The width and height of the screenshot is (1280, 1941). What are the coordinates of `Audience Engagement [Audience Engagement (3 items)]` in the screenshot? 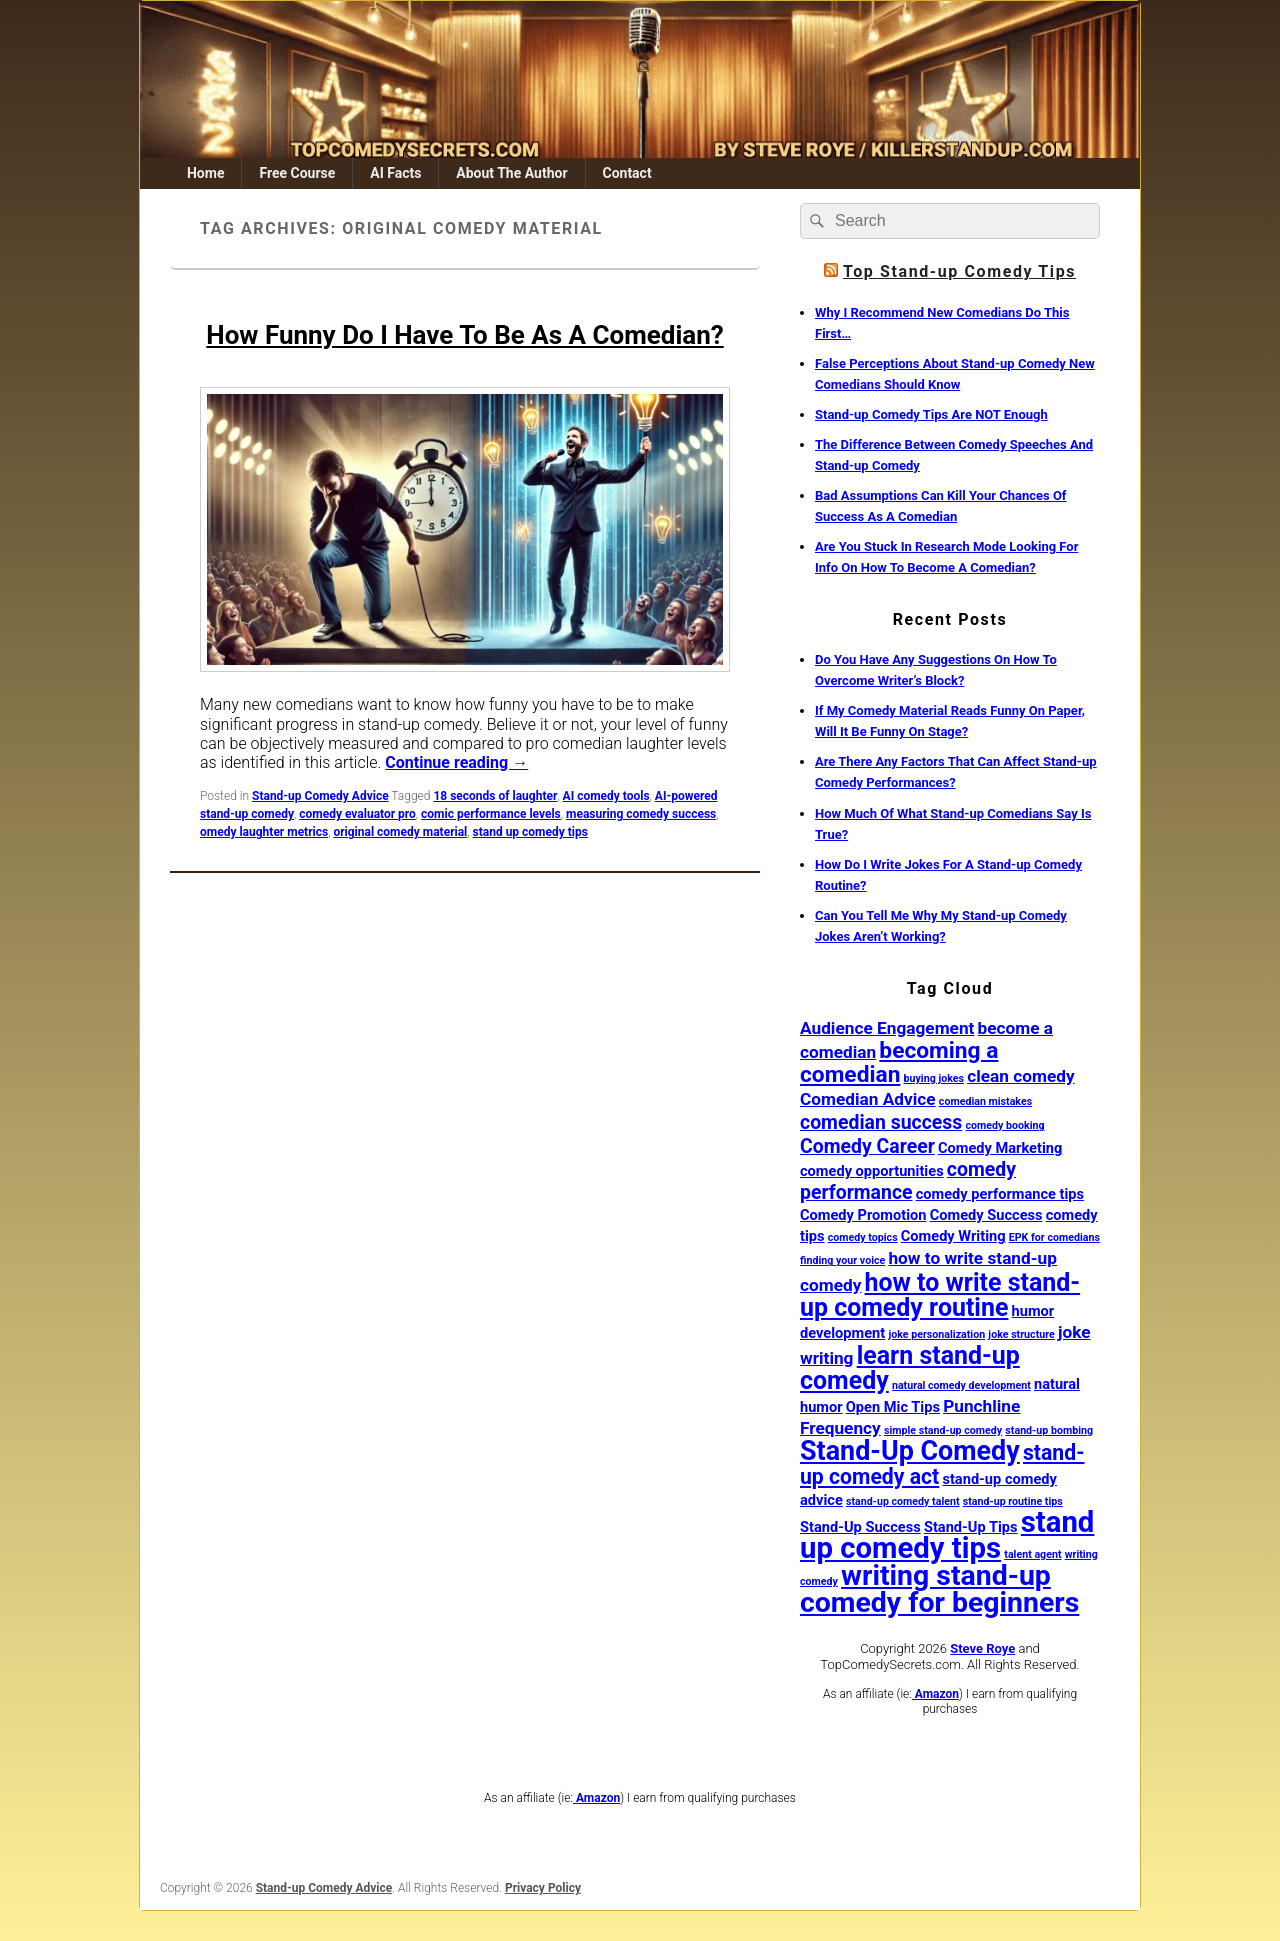 It's located at (887, 1028).